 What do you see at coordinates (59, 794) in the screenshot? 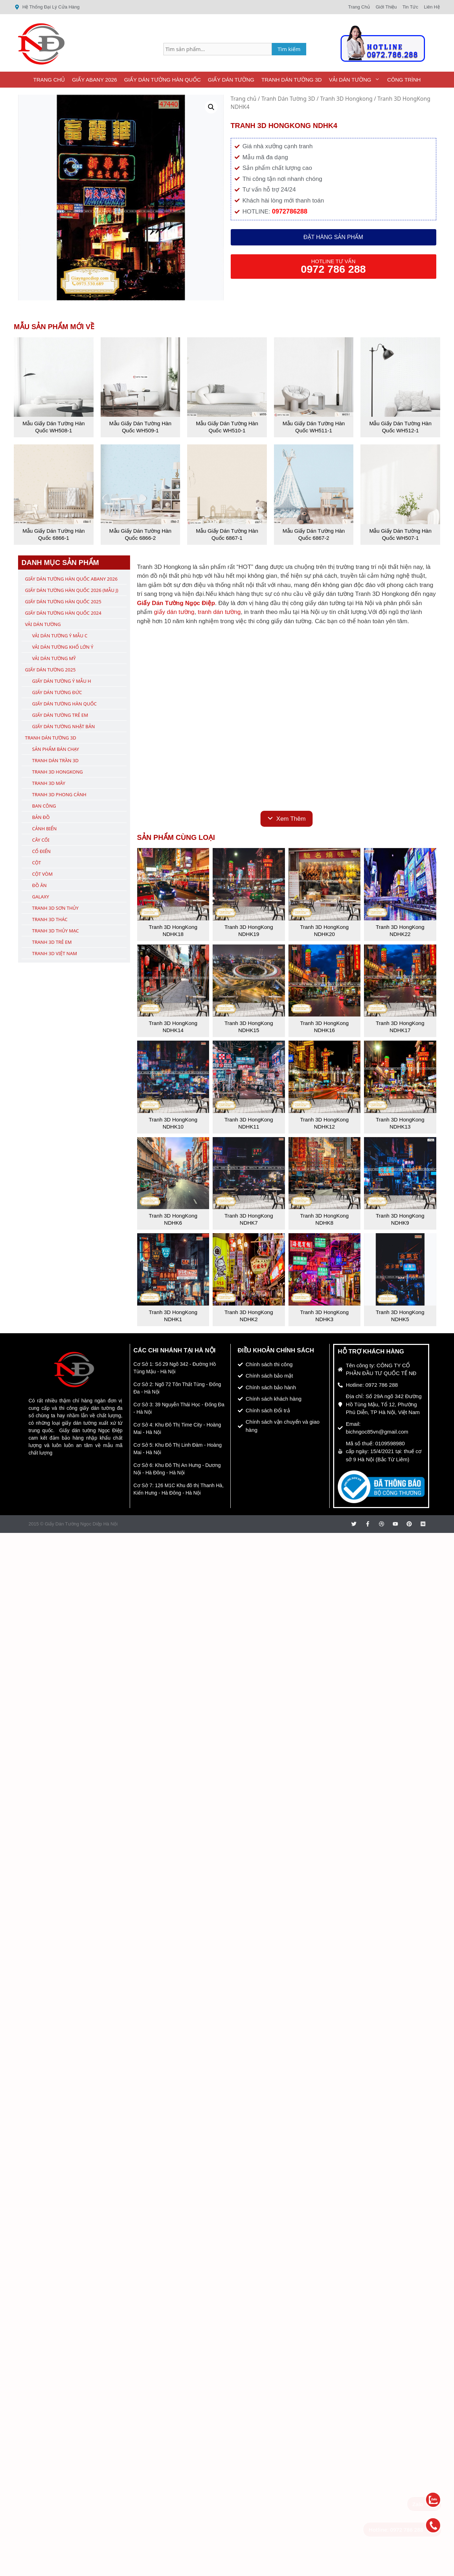
I see `Tranh 3D Phong Cảnh` at bounding box center [59, 794].